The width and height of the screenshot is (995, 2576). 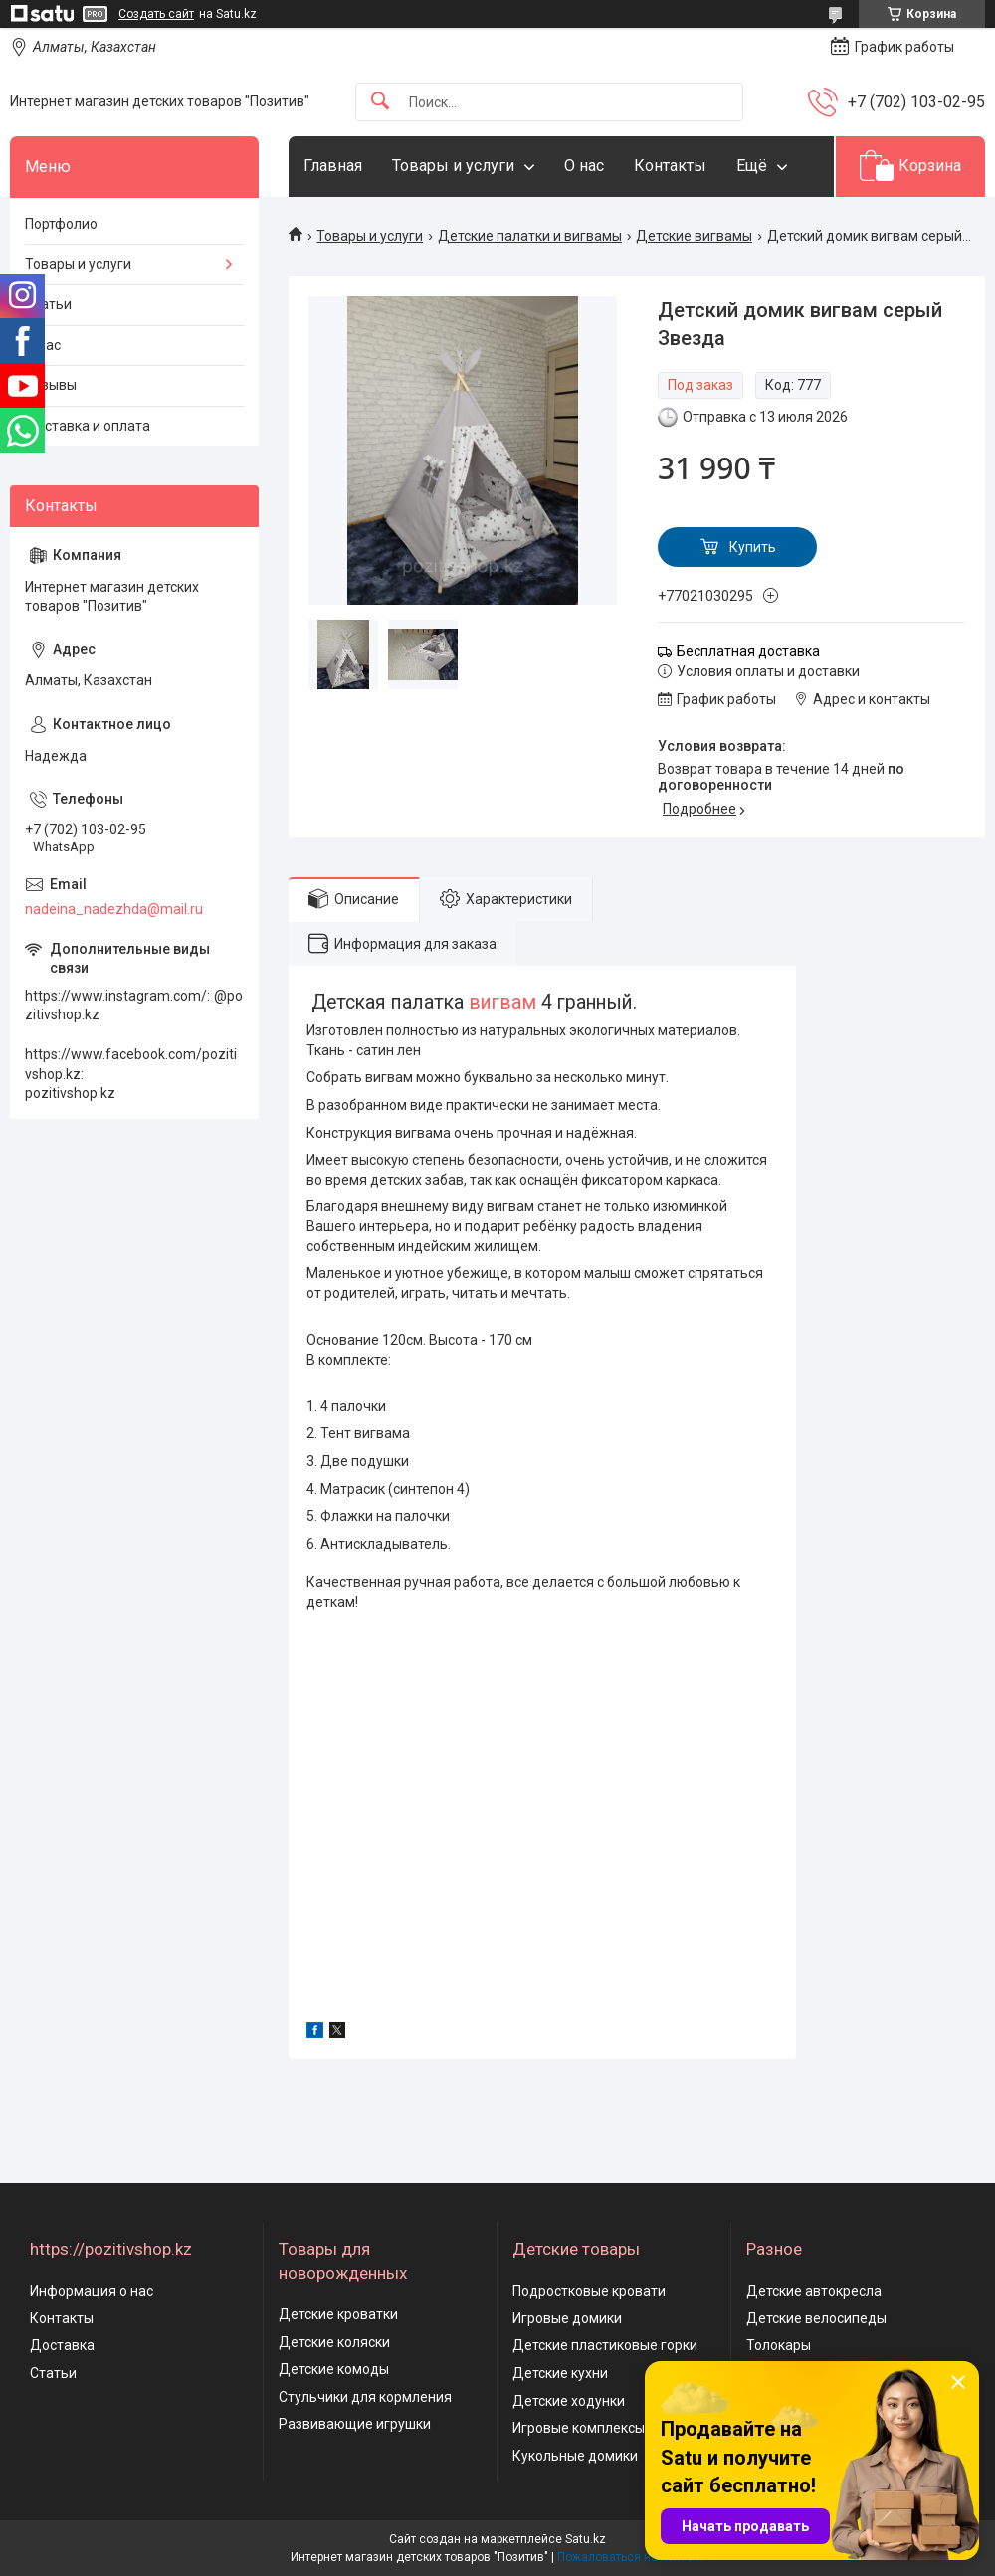 I want to click on Товары и услуги, so click(x=453, y=165).